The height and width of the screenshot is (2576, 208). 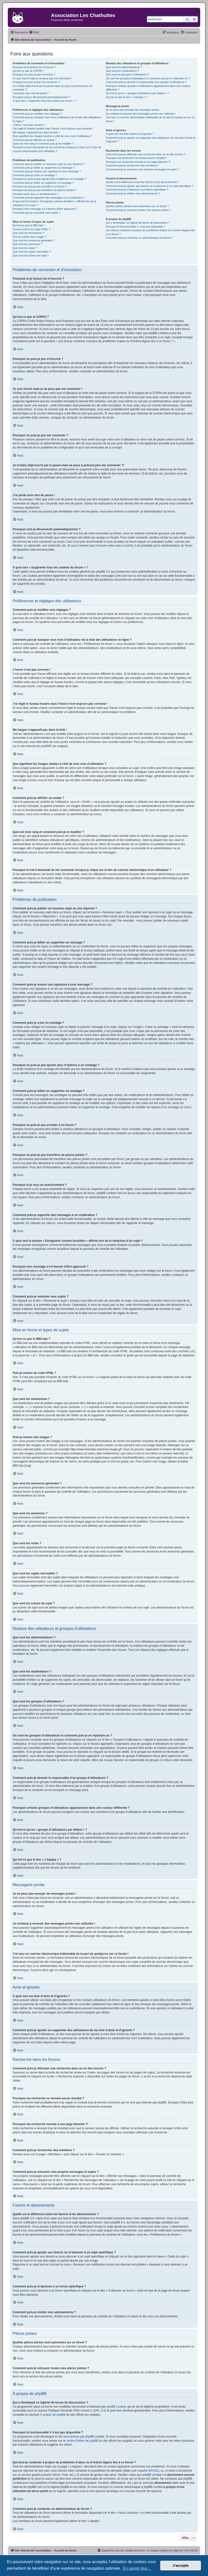 I want to click on requête WHOIS, so click(x=148, y=2470).